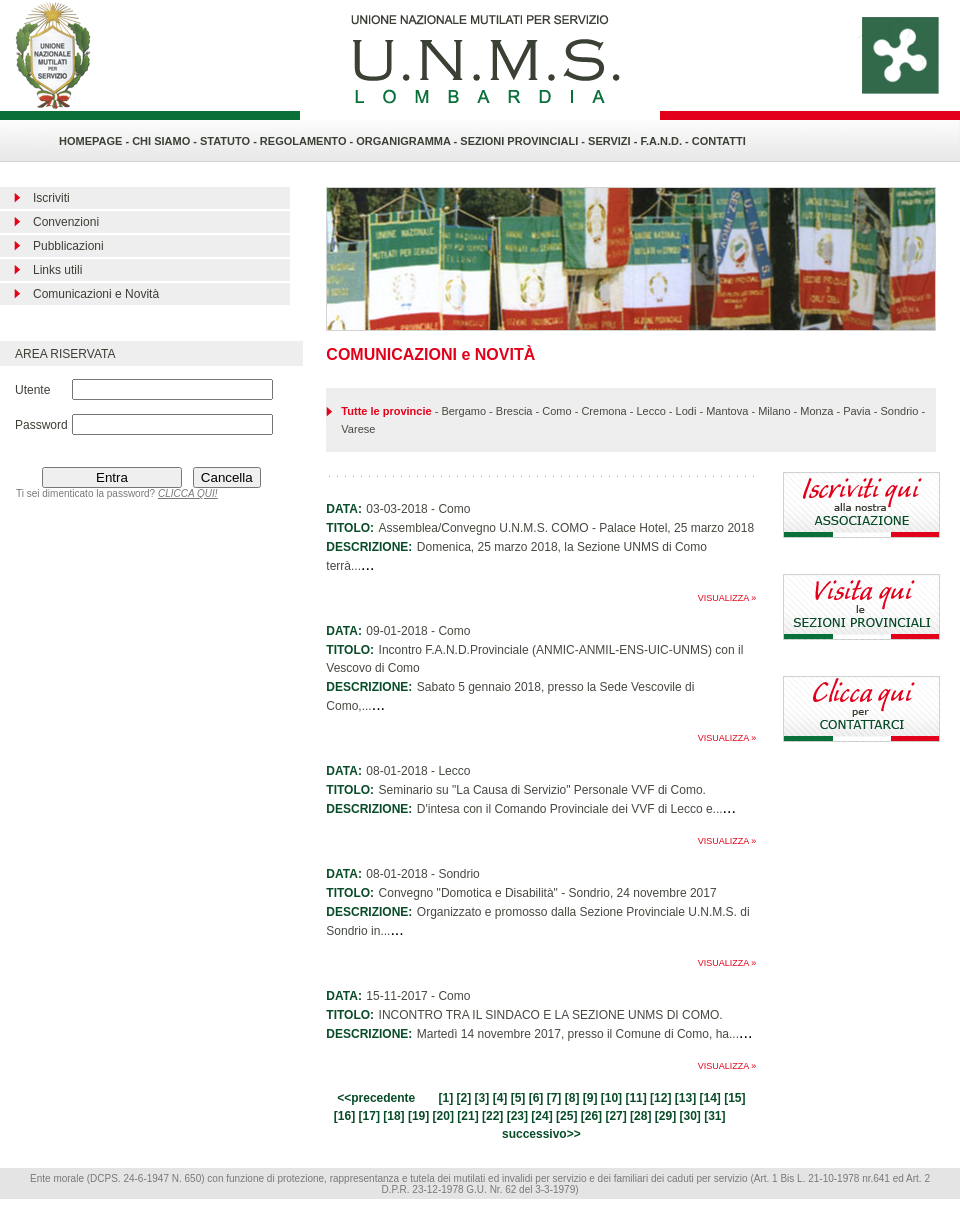  I want to click on successivo>>, so click(541, 1134).